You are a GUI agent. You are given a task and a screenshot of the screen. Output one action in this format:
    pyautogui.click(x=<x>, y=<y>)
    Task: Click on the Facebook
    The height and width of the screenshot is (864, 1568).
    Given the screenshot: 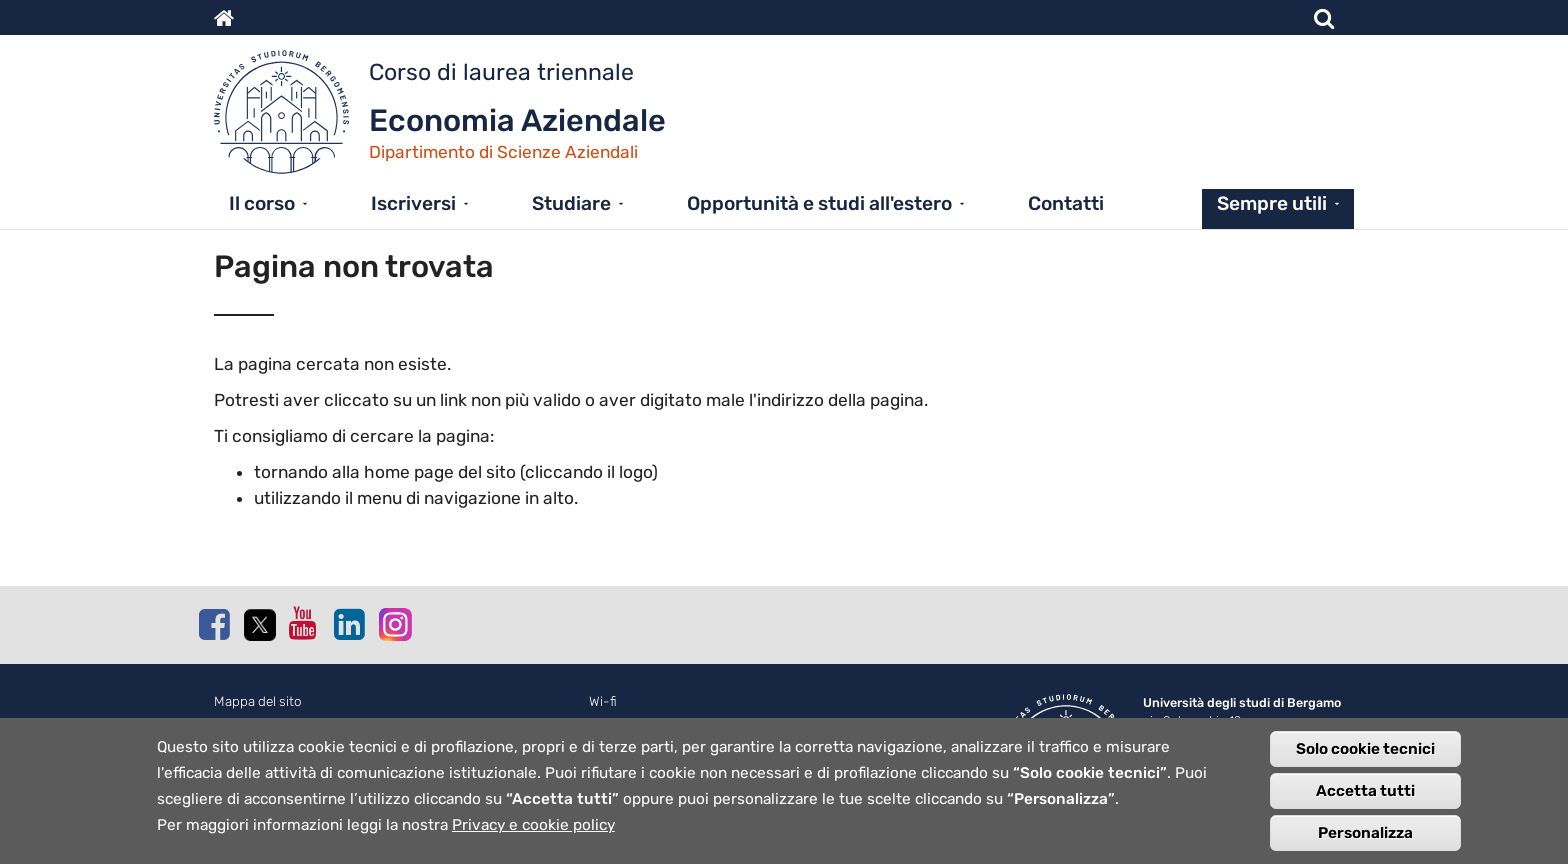 What is the action you would take?
    pyautogui.click(x=214, y=624)
    